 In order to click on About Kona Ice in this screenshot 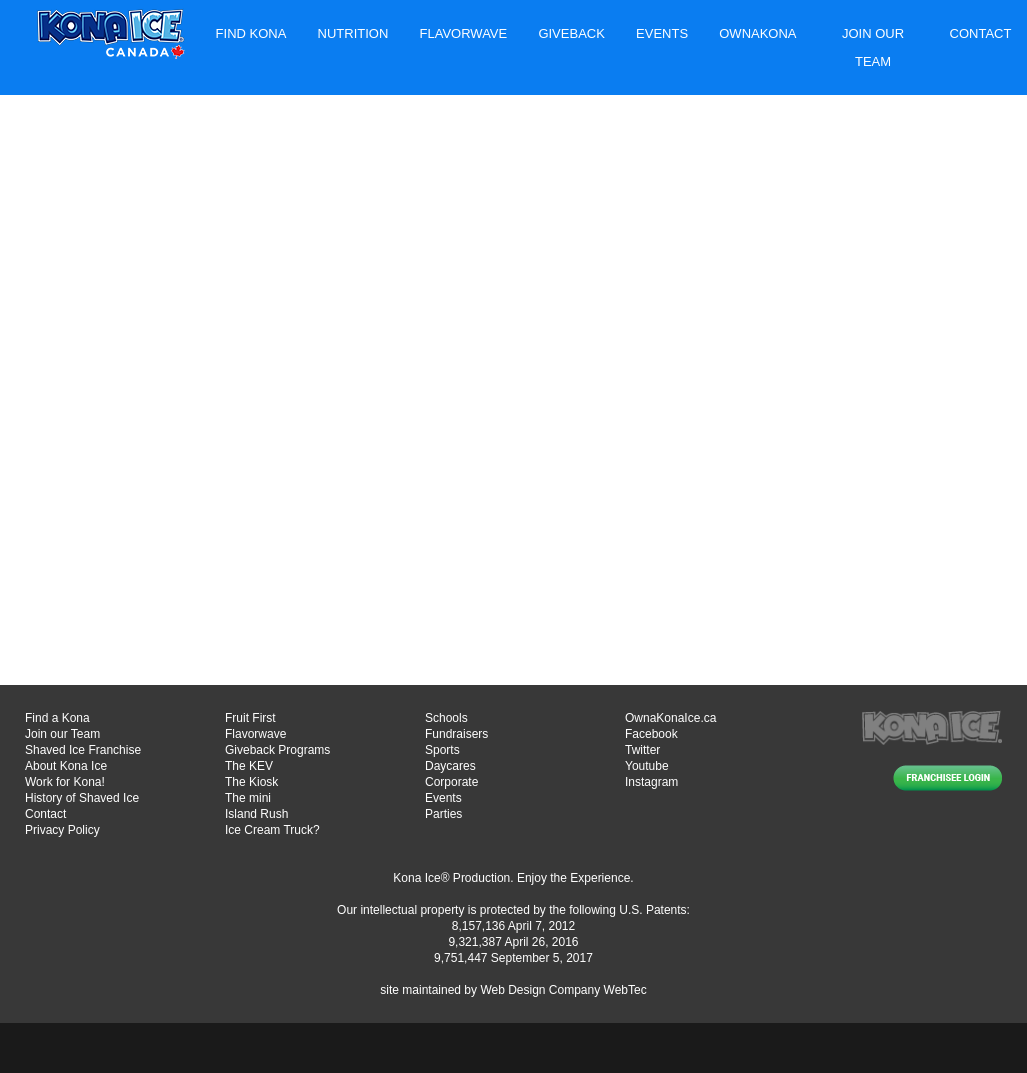, I will do `click(66, 766)`.